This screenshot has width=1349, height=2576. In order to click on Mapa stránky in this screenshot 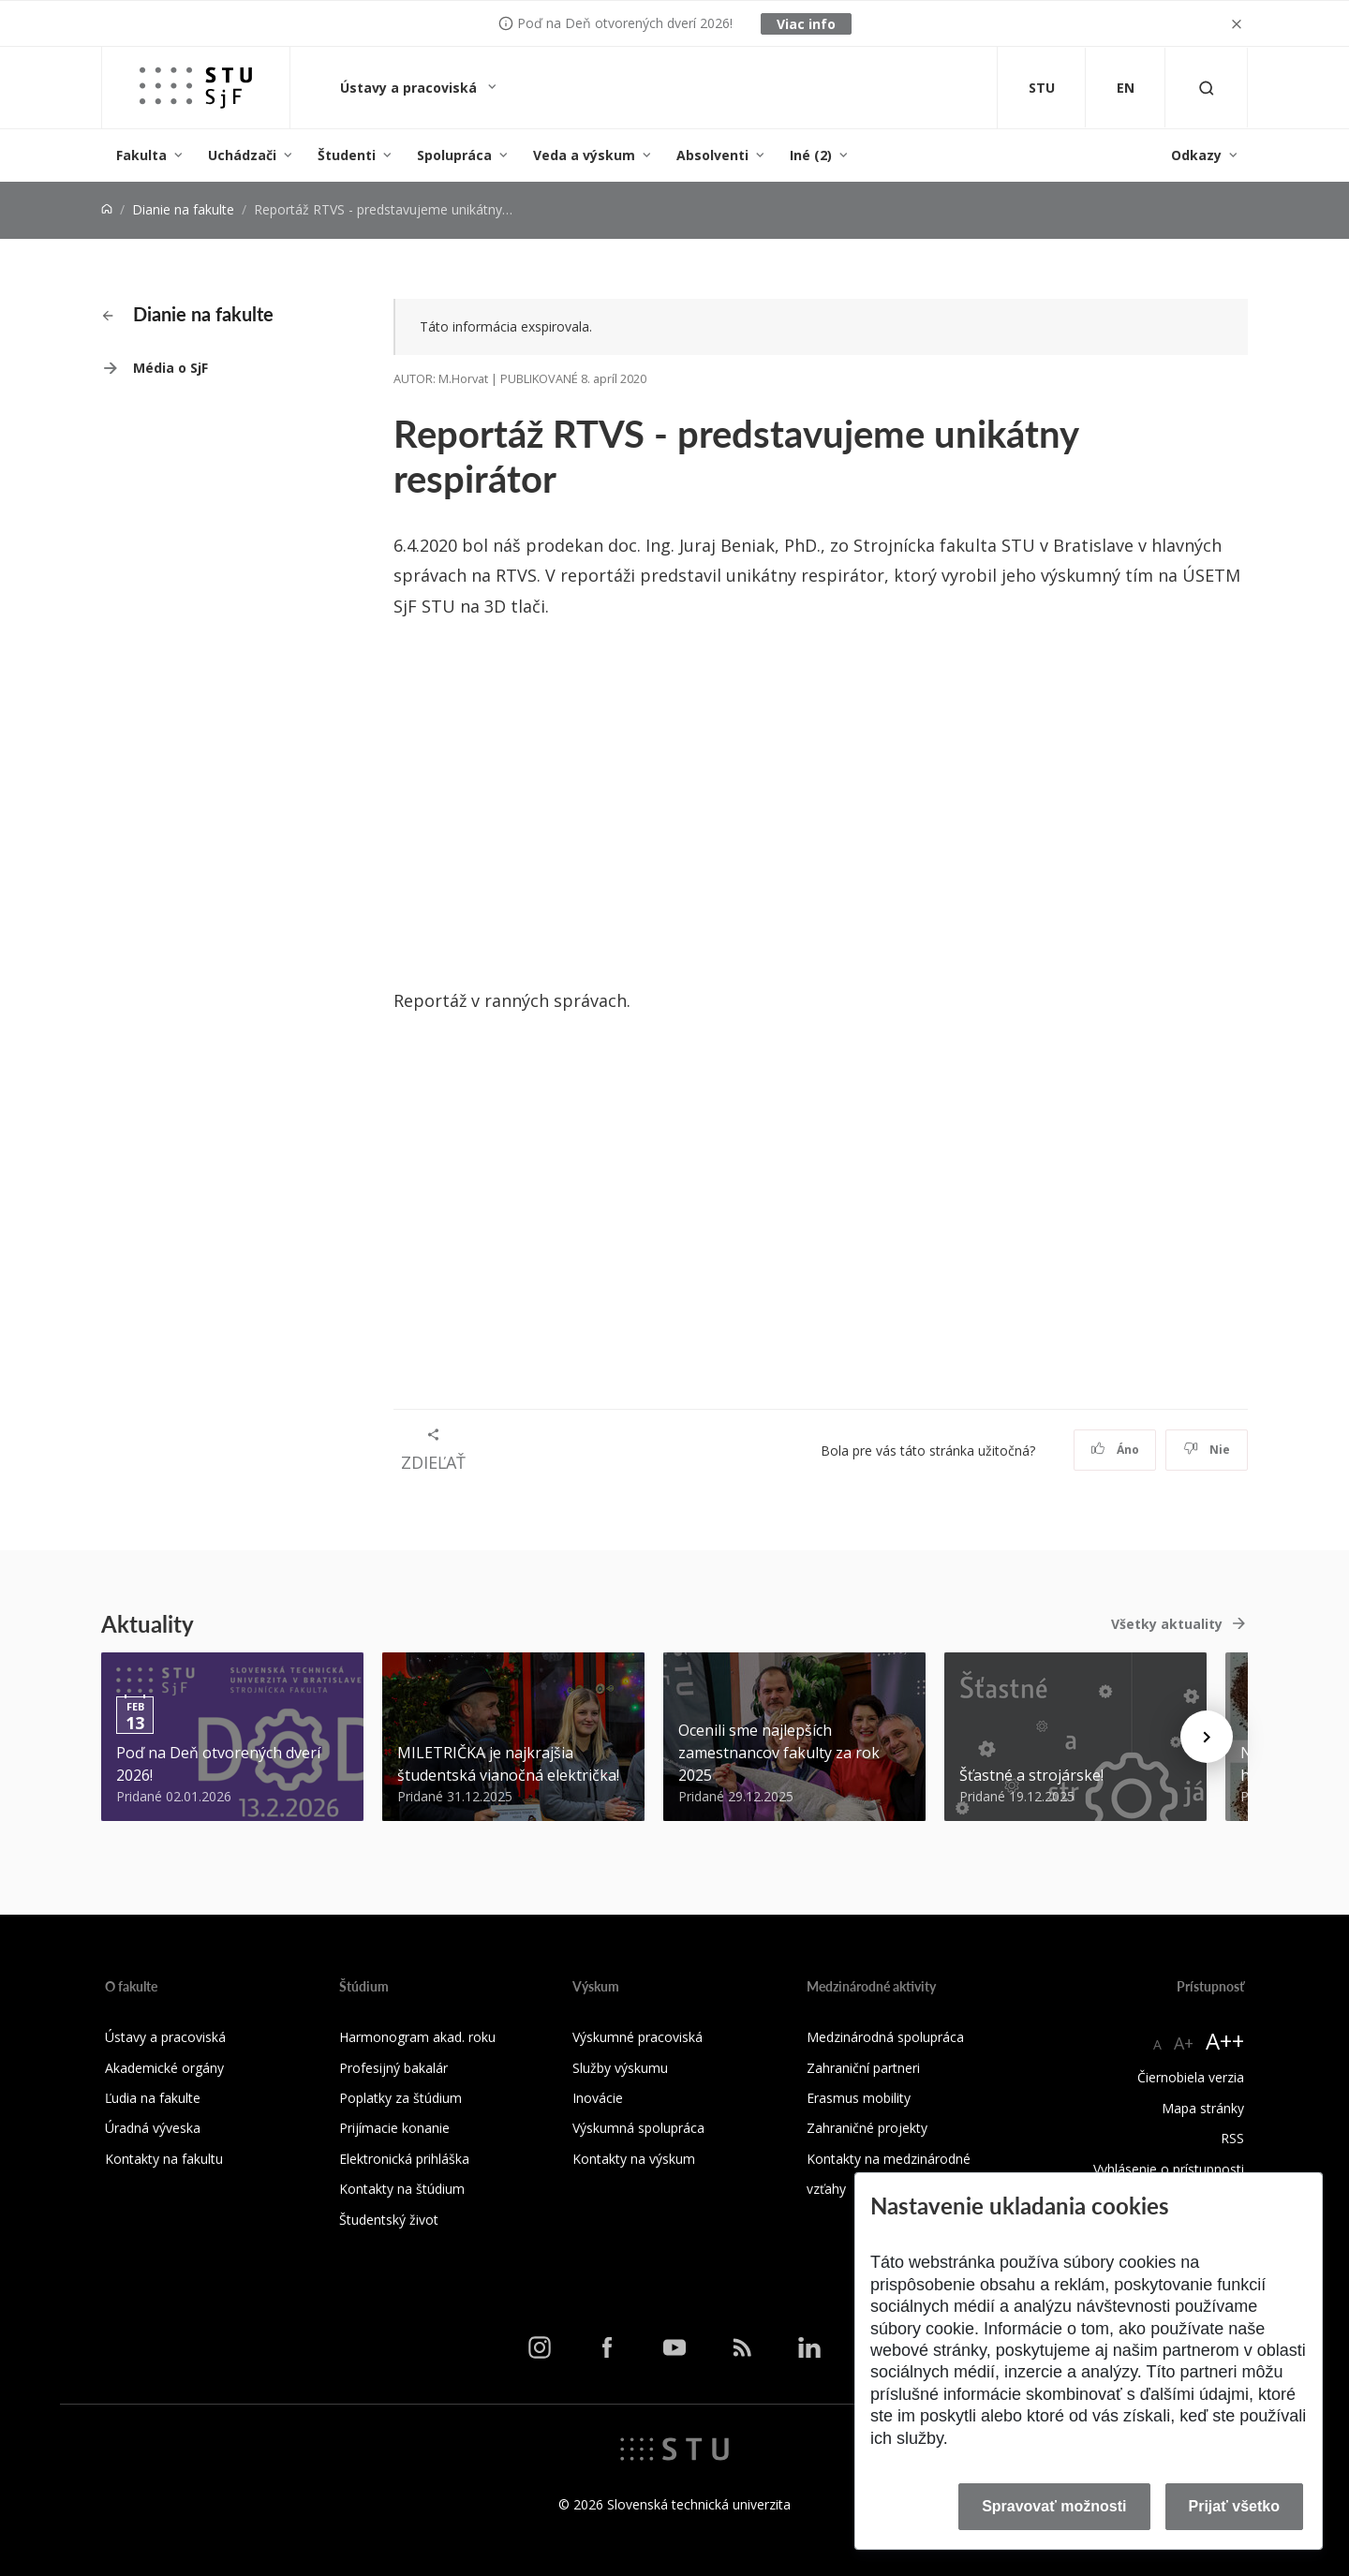, I will do `click(1203, 2108)`.